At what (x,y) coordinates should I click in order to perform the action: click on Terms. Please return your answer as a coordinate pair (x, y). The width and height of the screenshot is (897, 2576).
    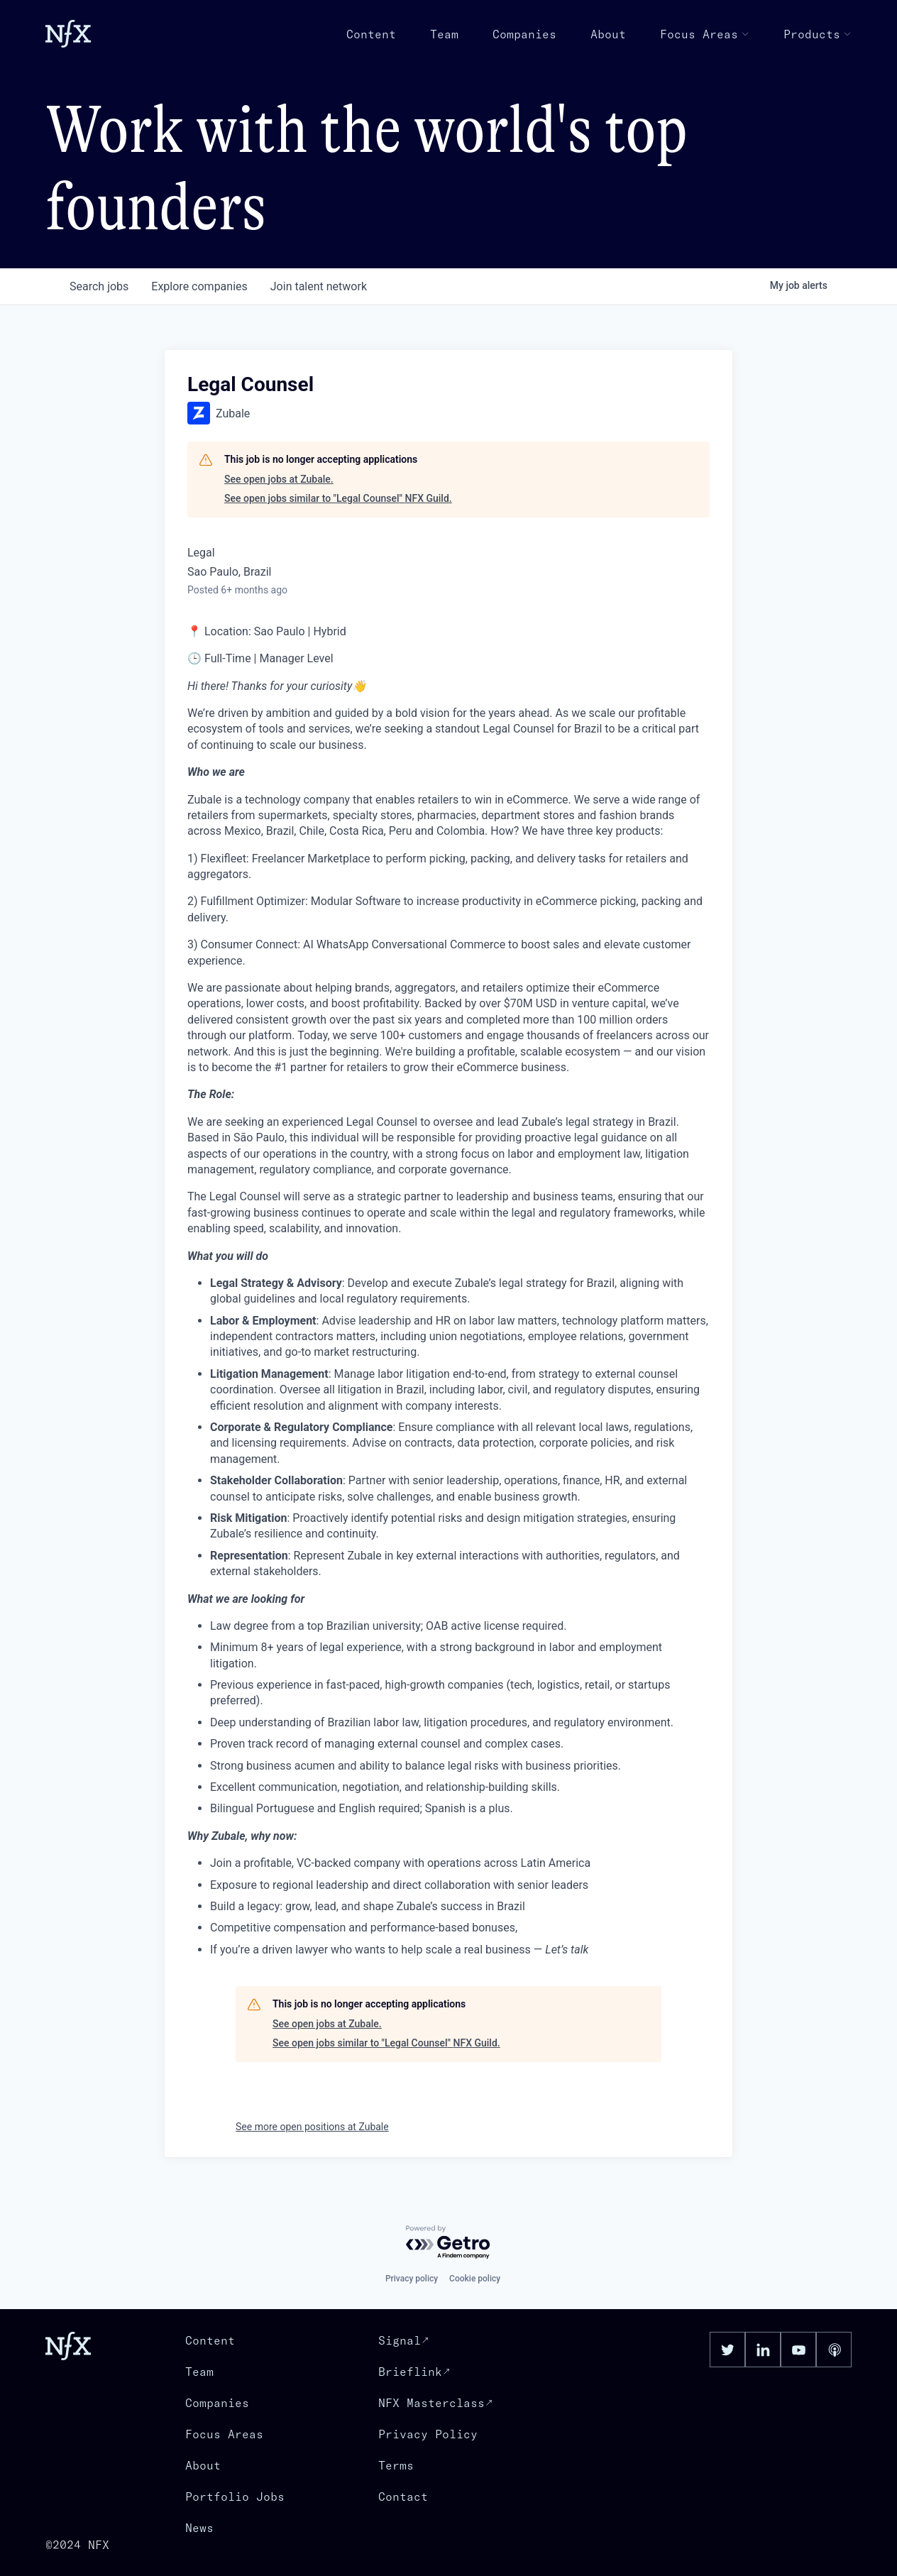
    Looking at the image, I should click on (396, 2465).